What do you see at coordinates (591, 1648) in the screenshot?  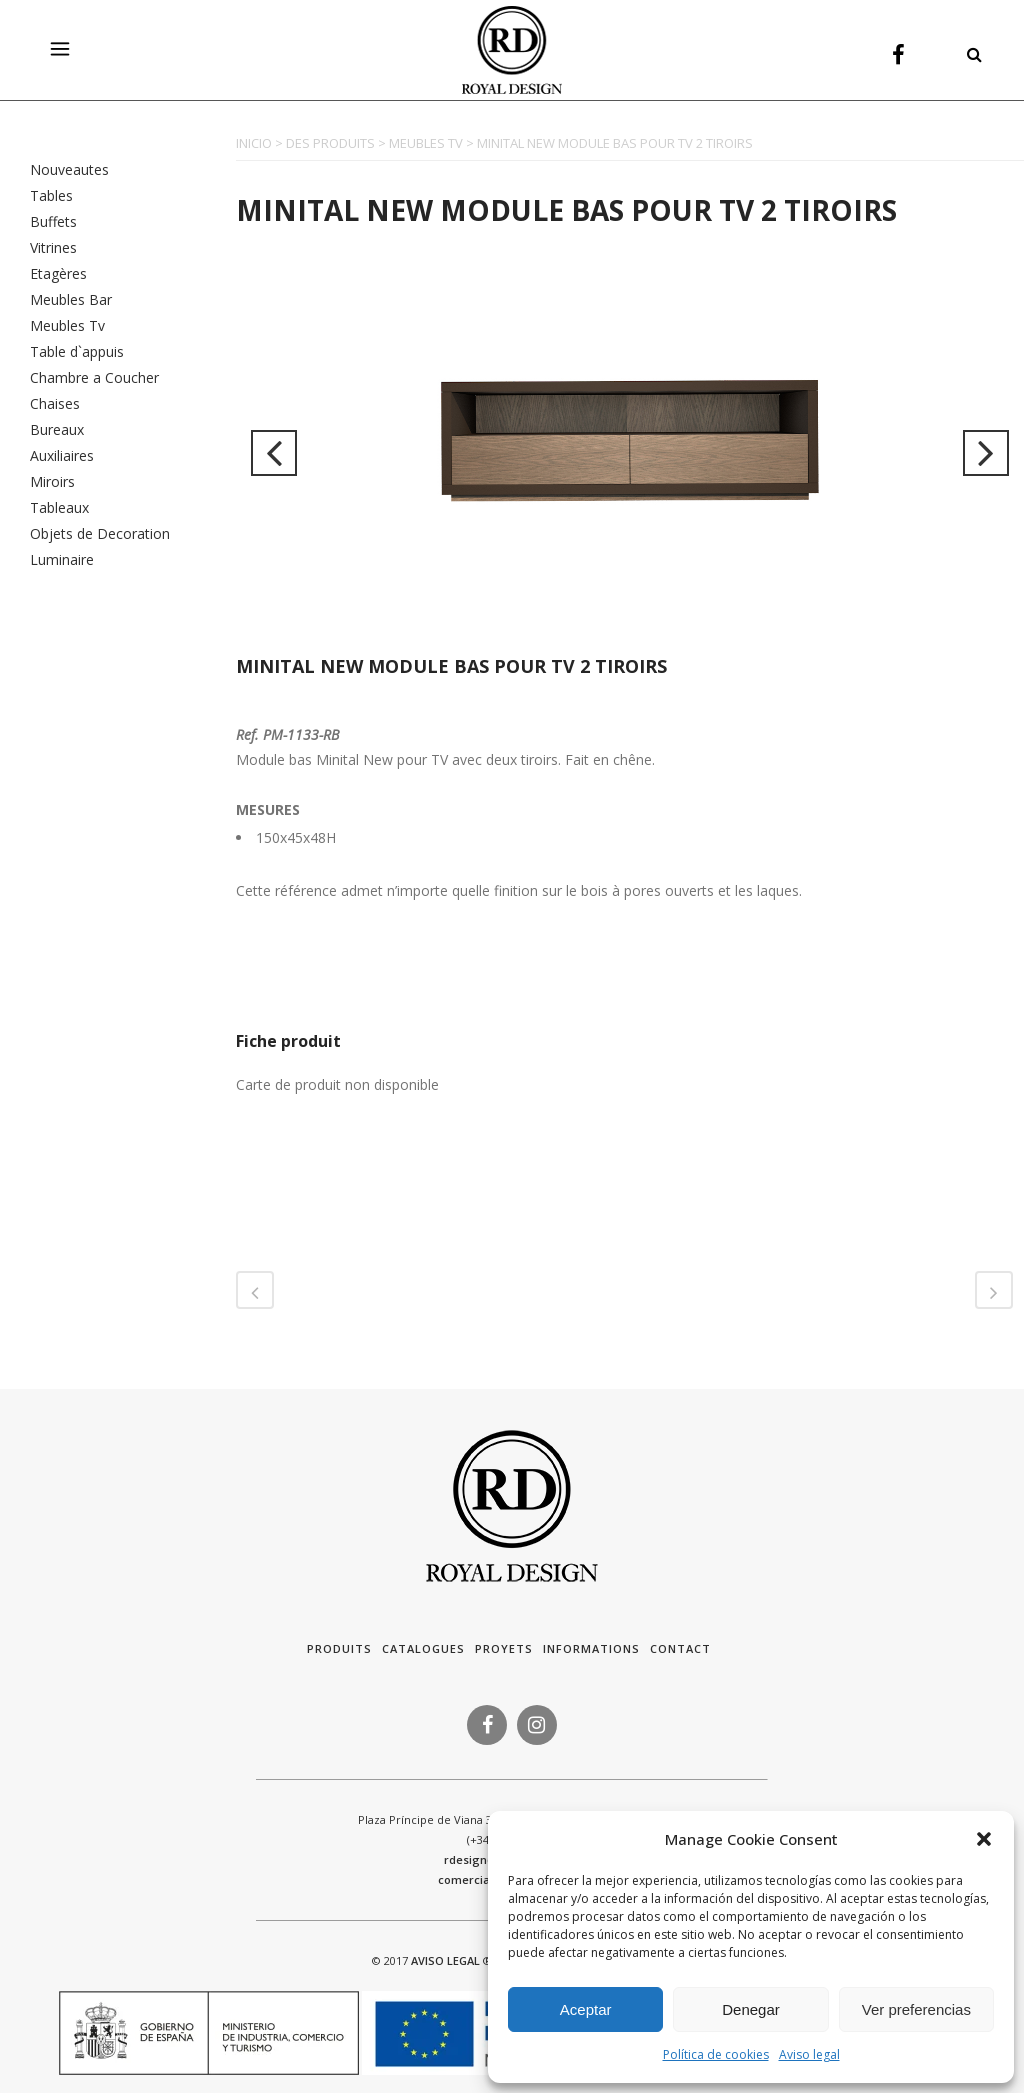 I see `Informations` at bounding box center [591, 1648].